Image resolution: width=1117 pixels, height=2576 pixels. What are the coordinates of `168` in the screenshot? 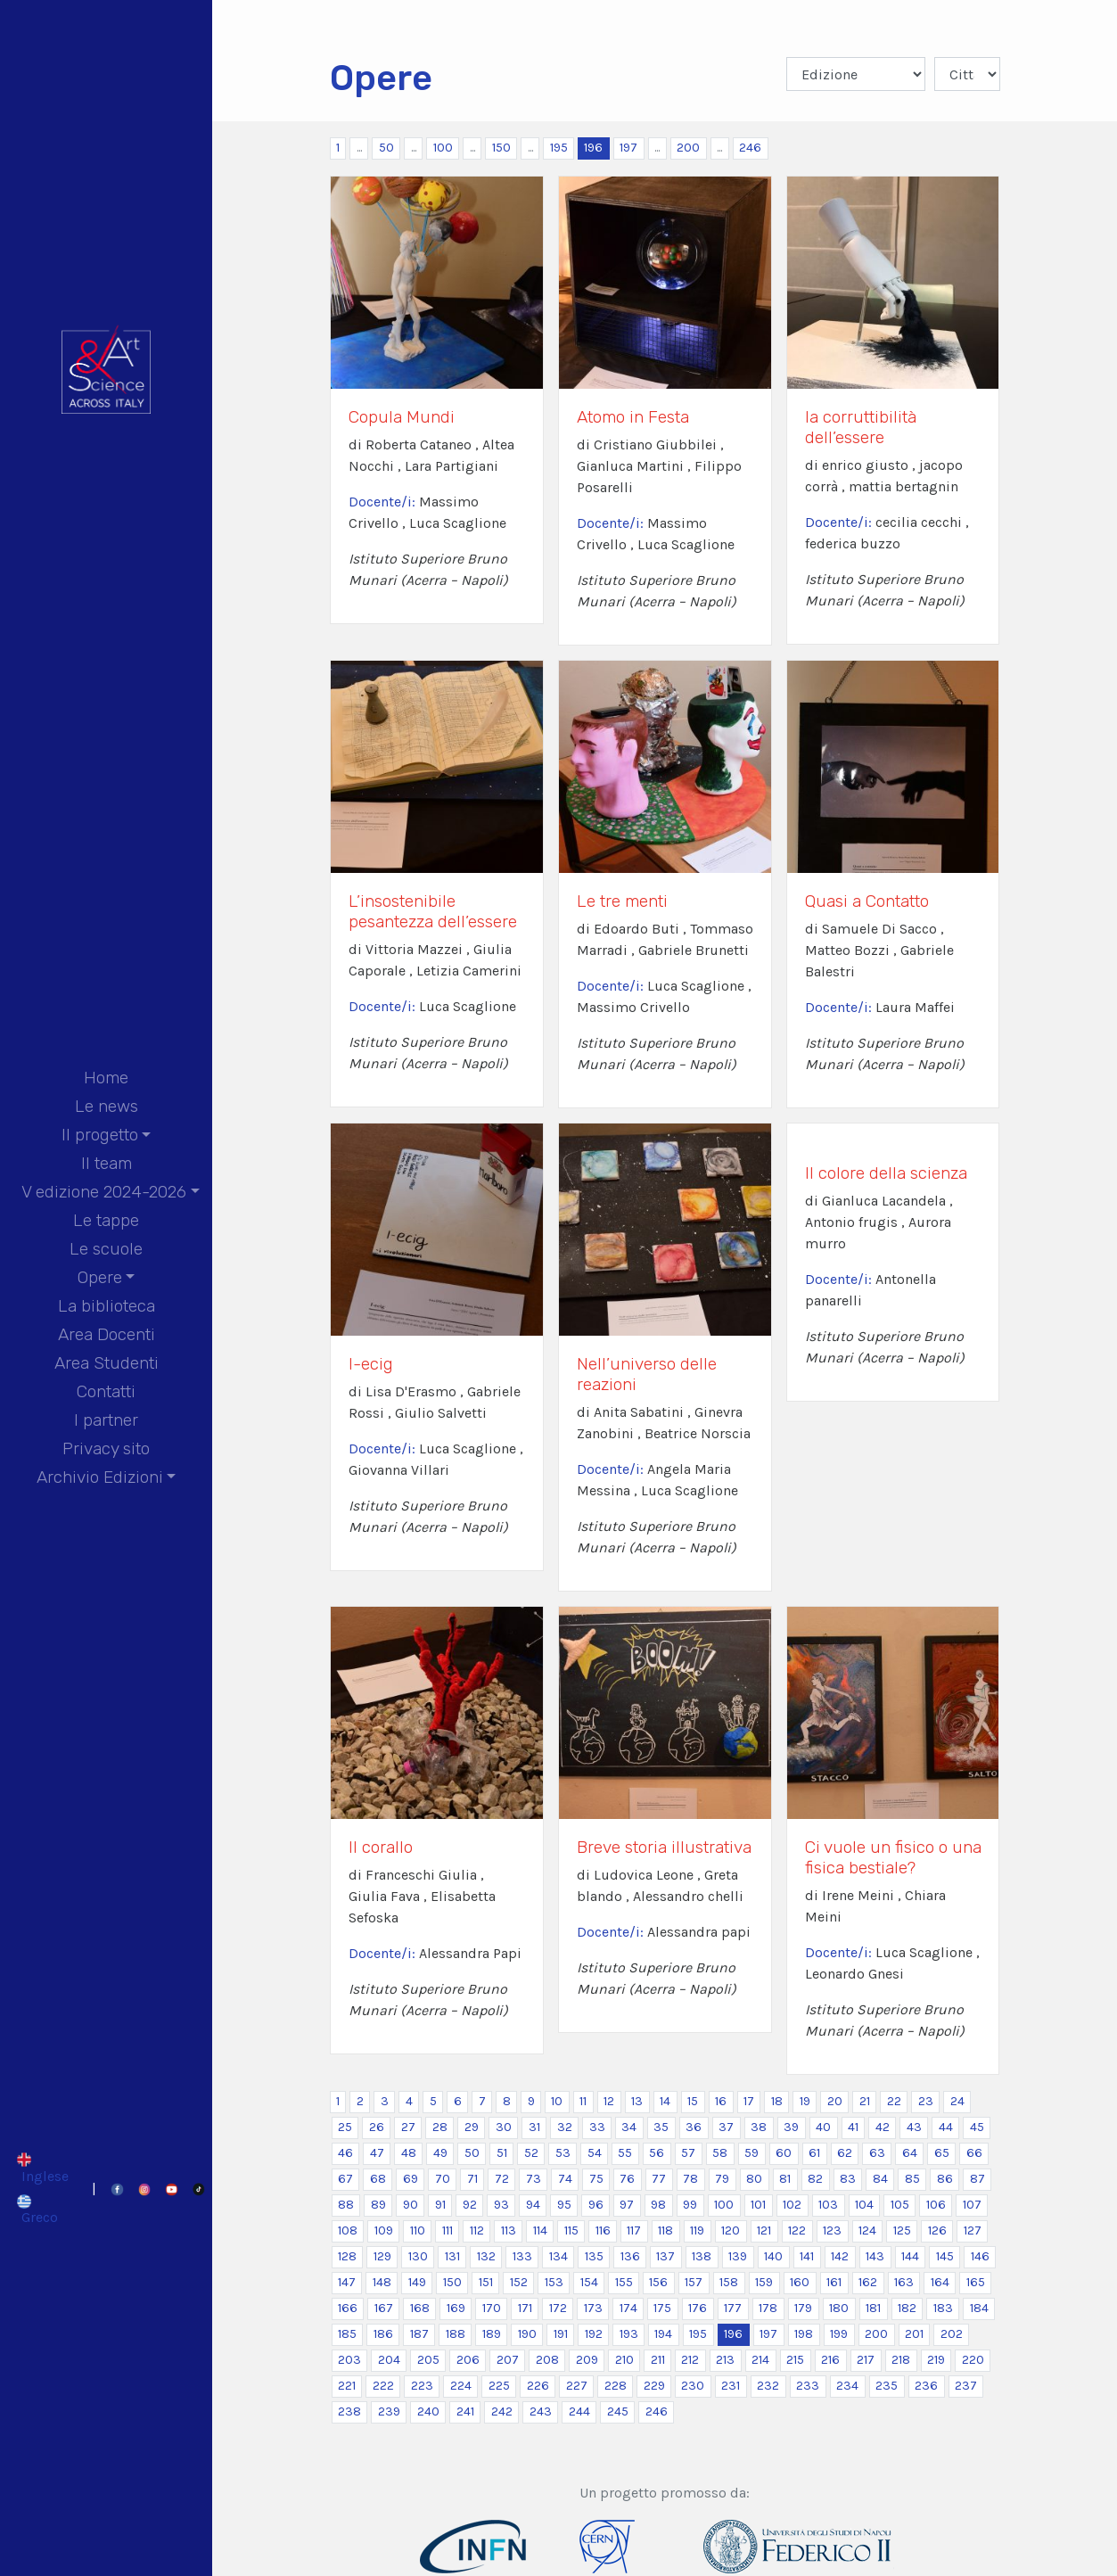 It's located at (420, 2308).